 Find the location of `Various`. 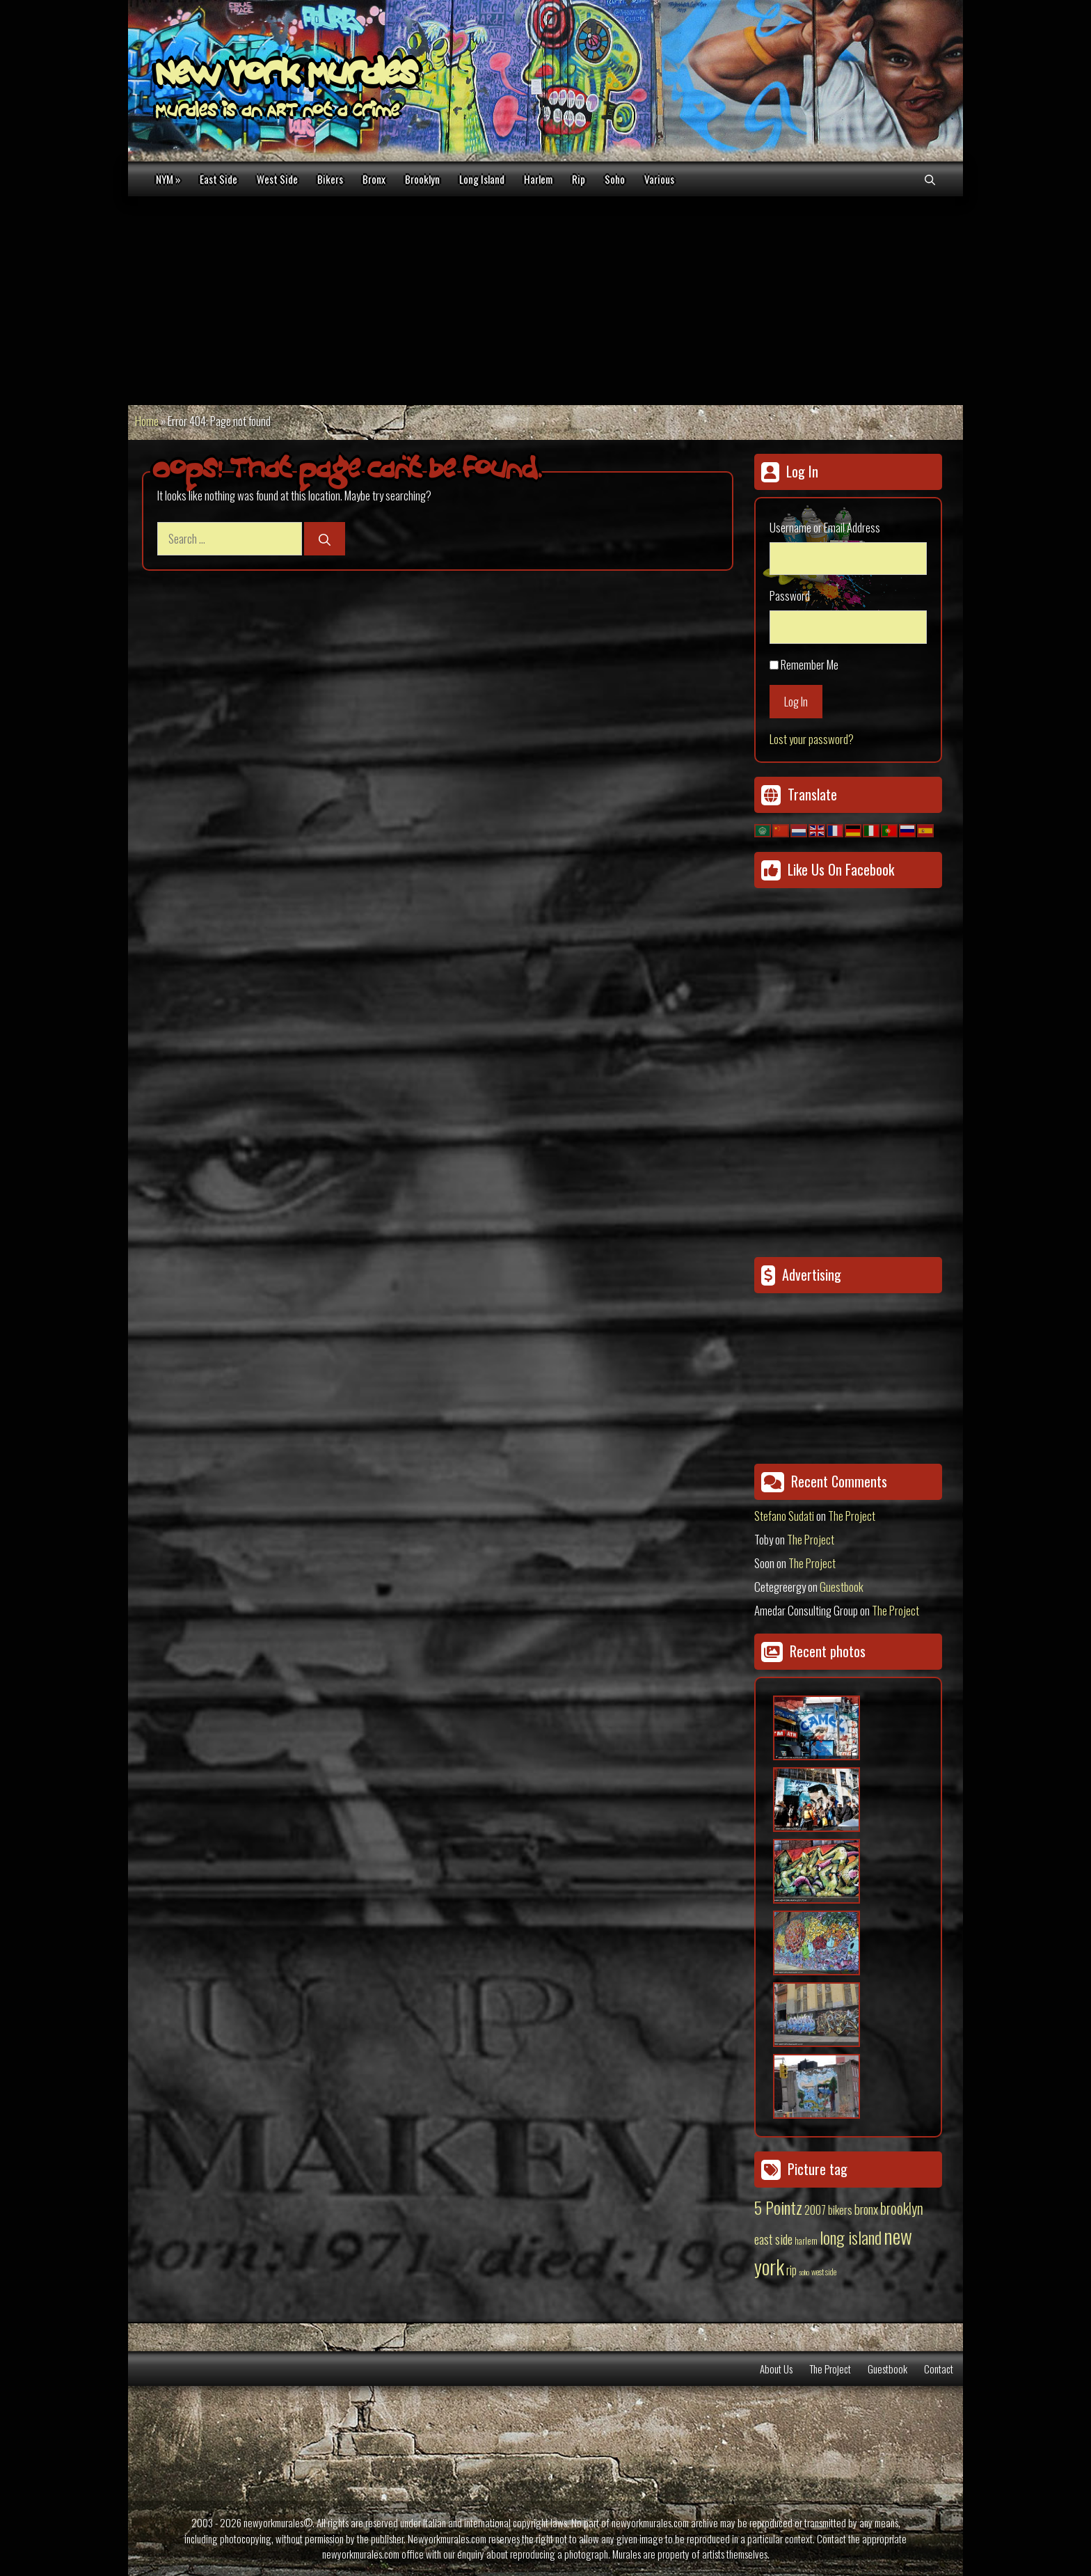

Various is located at coordinates (659, 179).